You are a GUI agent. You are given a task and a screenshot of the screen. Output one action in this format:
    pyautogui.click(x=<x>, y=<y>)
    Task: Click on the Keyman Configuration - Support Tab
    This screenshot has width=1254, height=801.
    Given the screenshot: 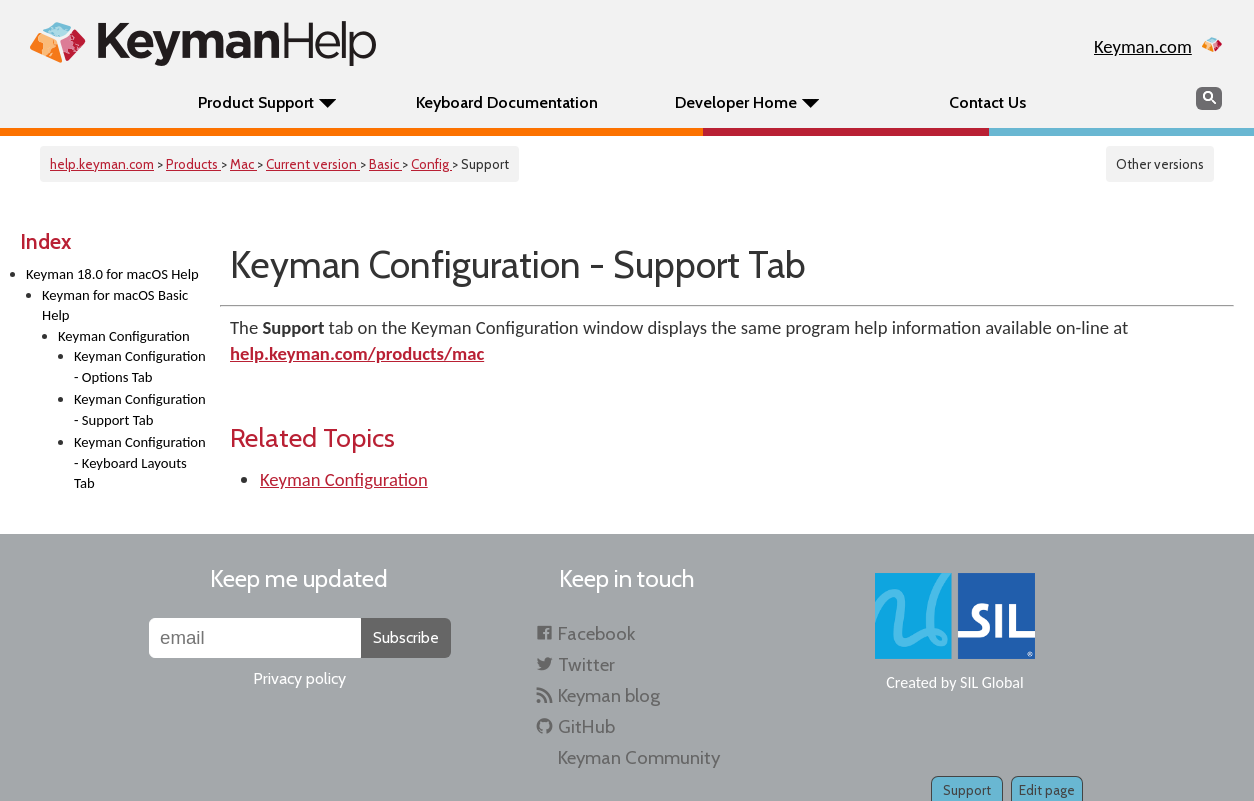 What is the action you would take?
    pyautogui.click(x=140, y=409)
    